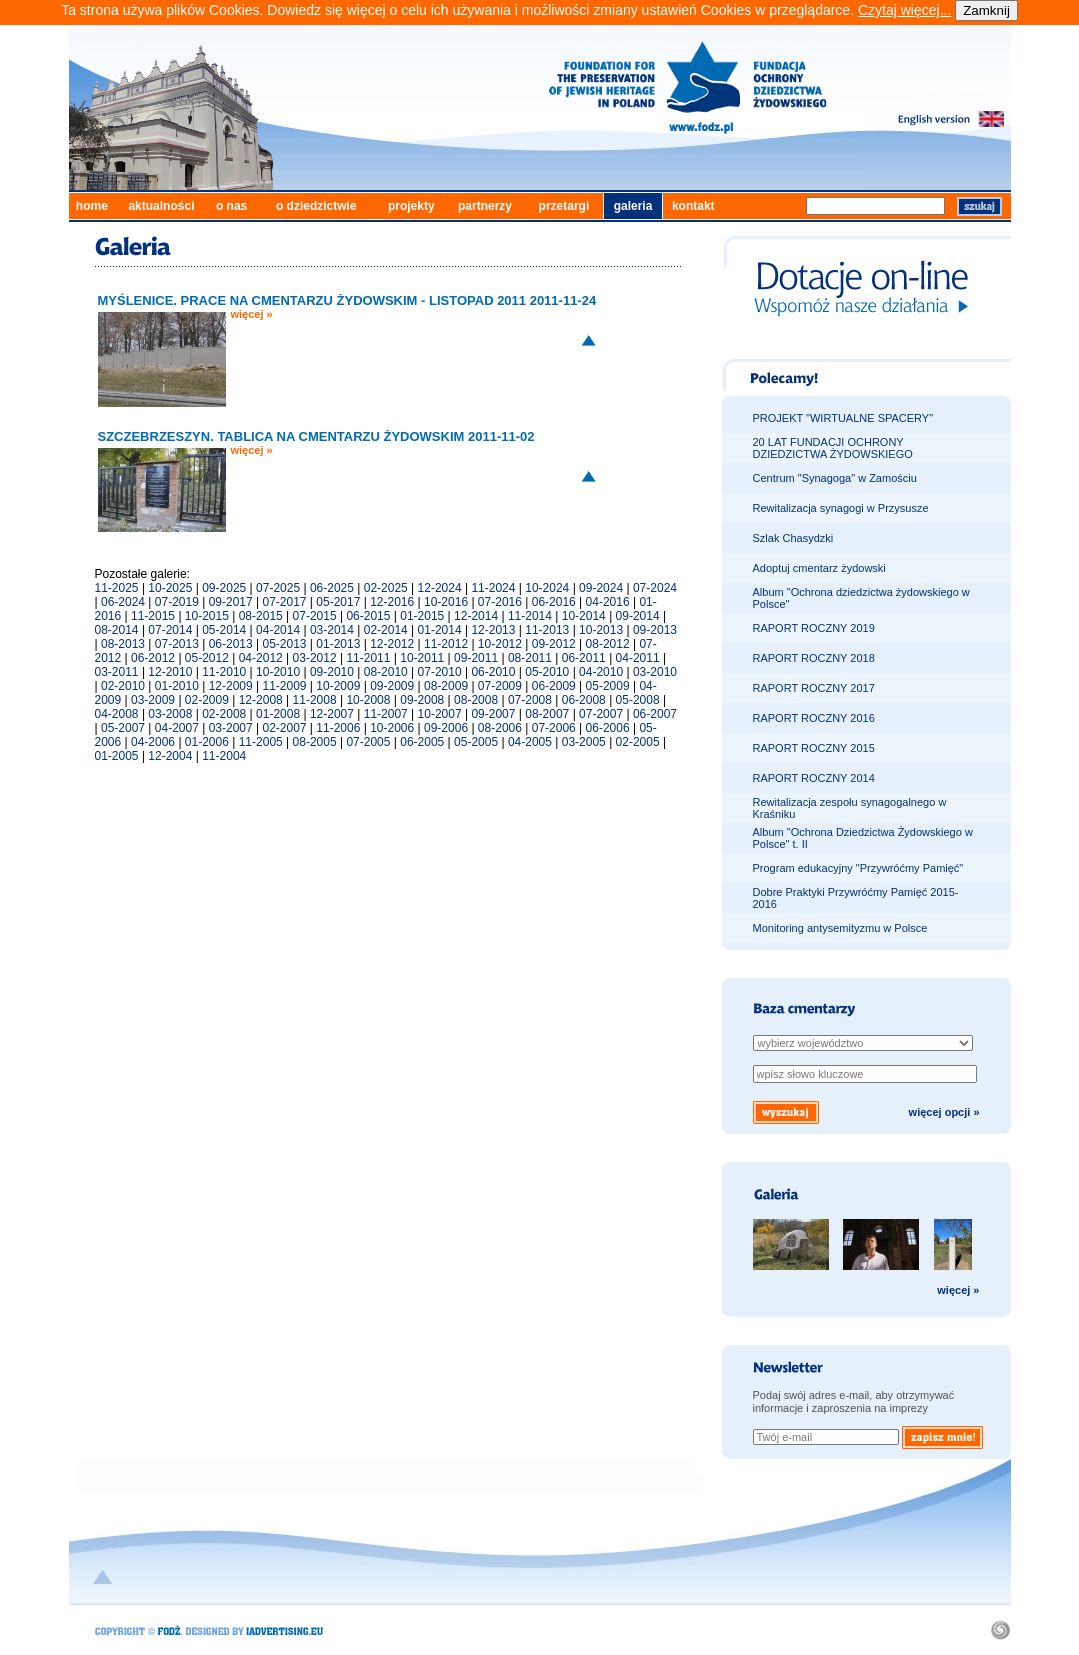 This screenshot has height=1655, width=1079. Describe the element at coordinates (261, 616) in the screenshot. I see `08-2015` at that location.